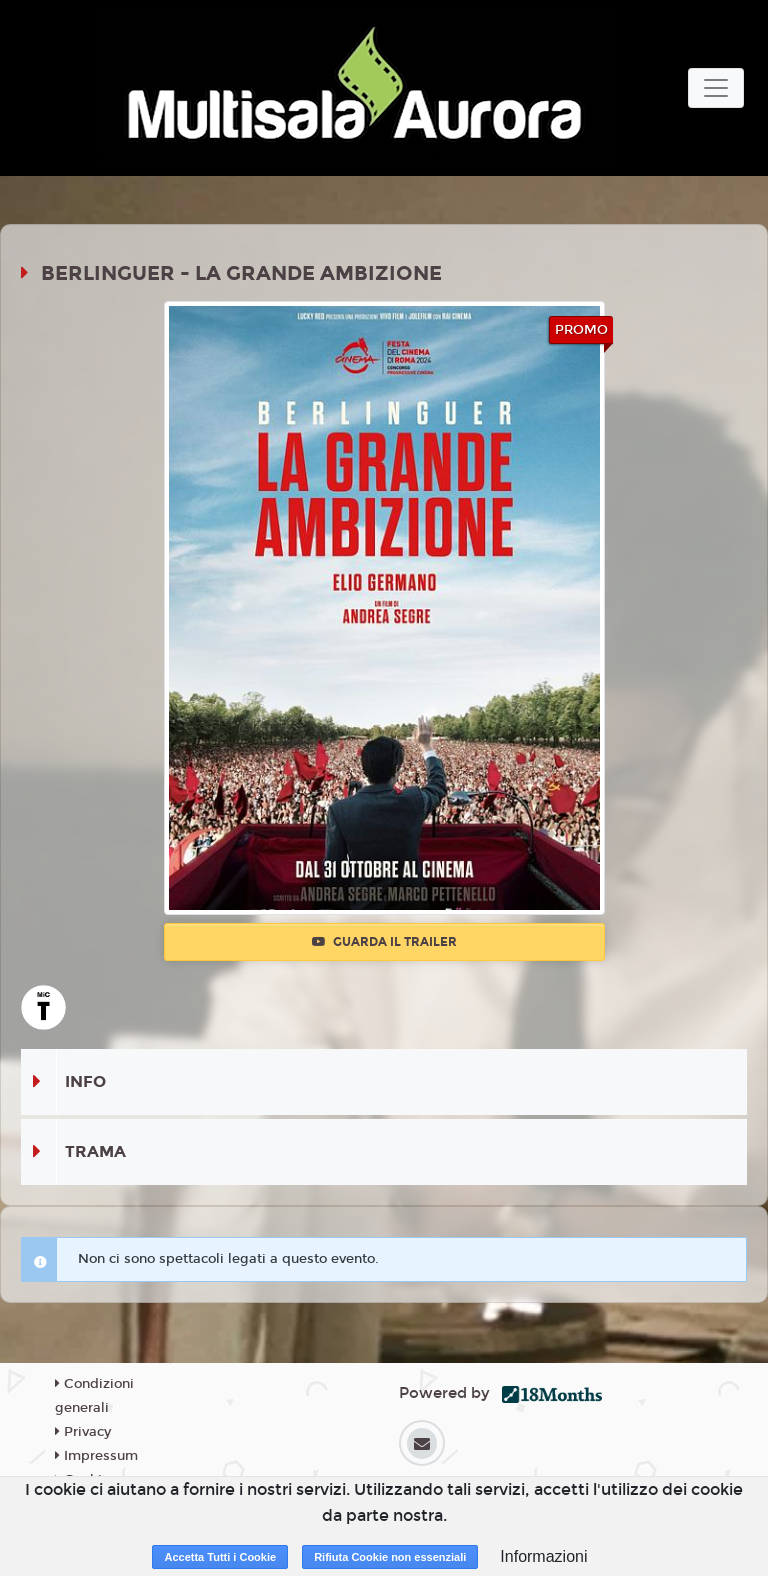  What do you see at coordinates (96, 1456) in the screenshot?
I see `Impressum` at bounding box center [96, 1456].